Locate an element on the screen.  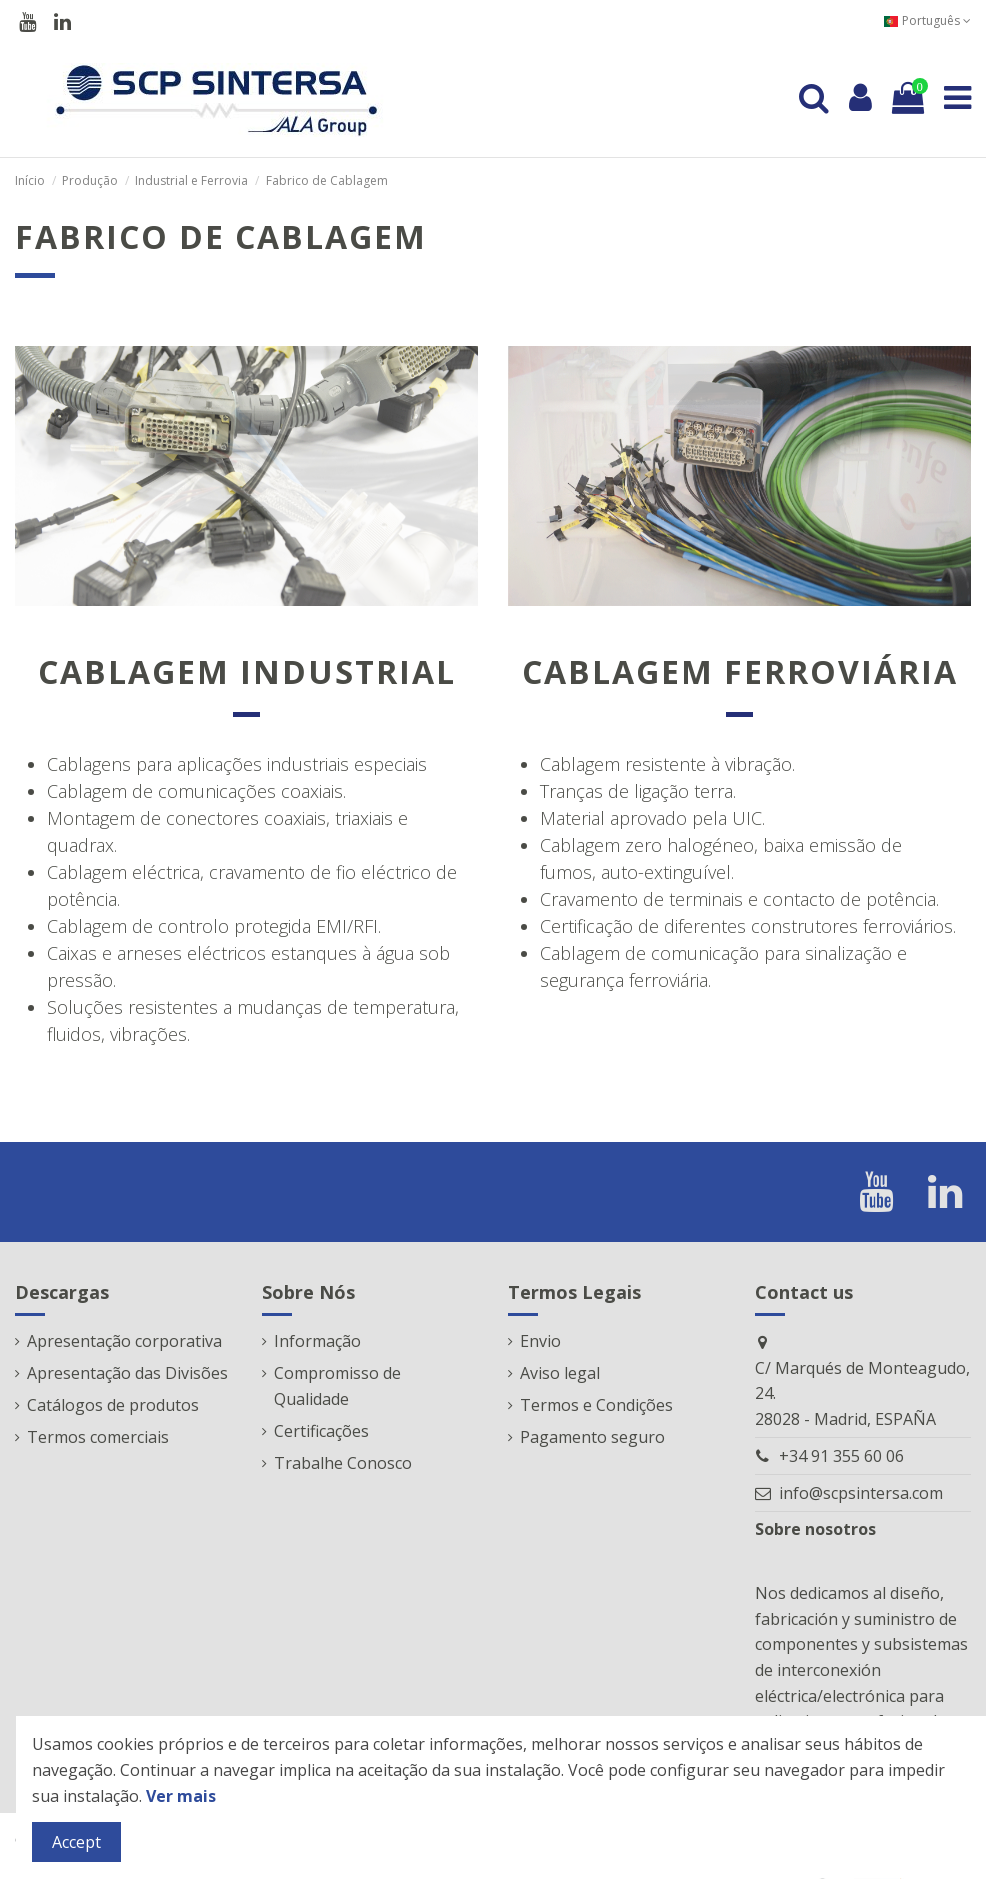
Aviso legal is located at coordinates (560, 1373).